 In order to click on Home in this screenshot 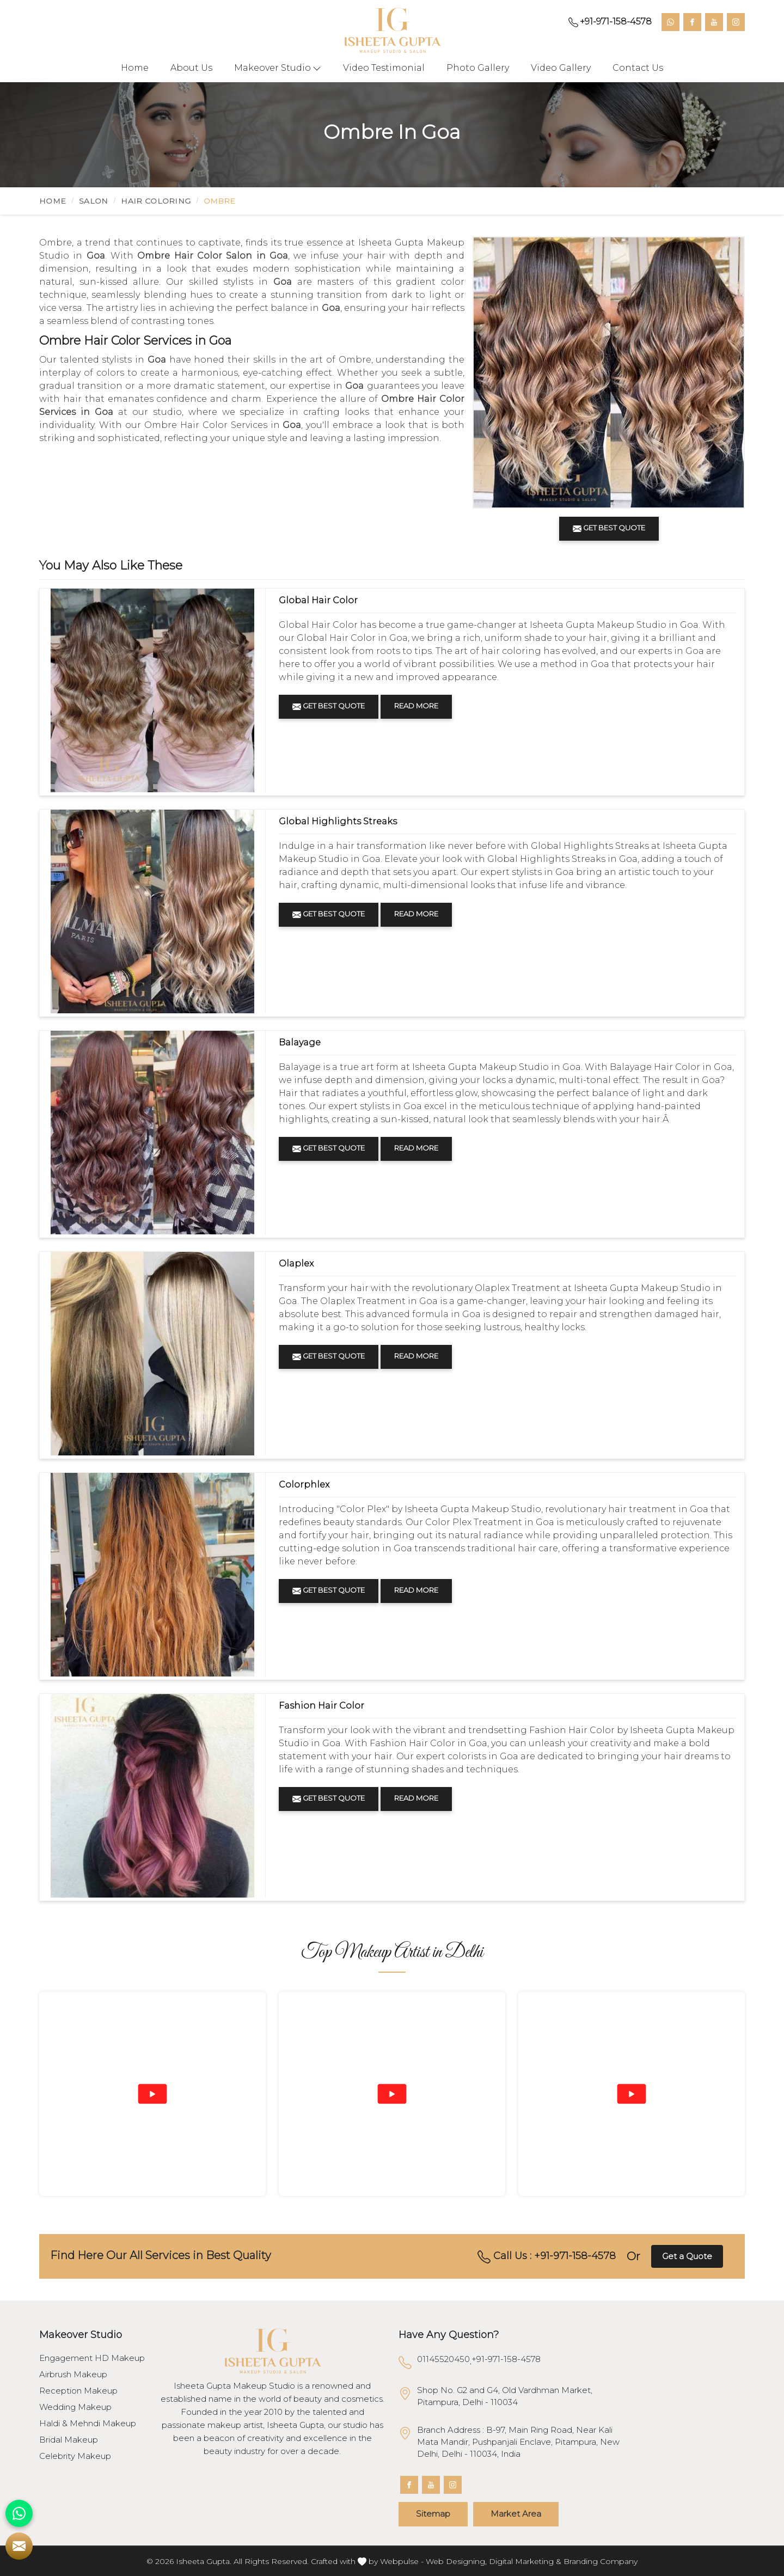, I will do `click(135, 68)`.